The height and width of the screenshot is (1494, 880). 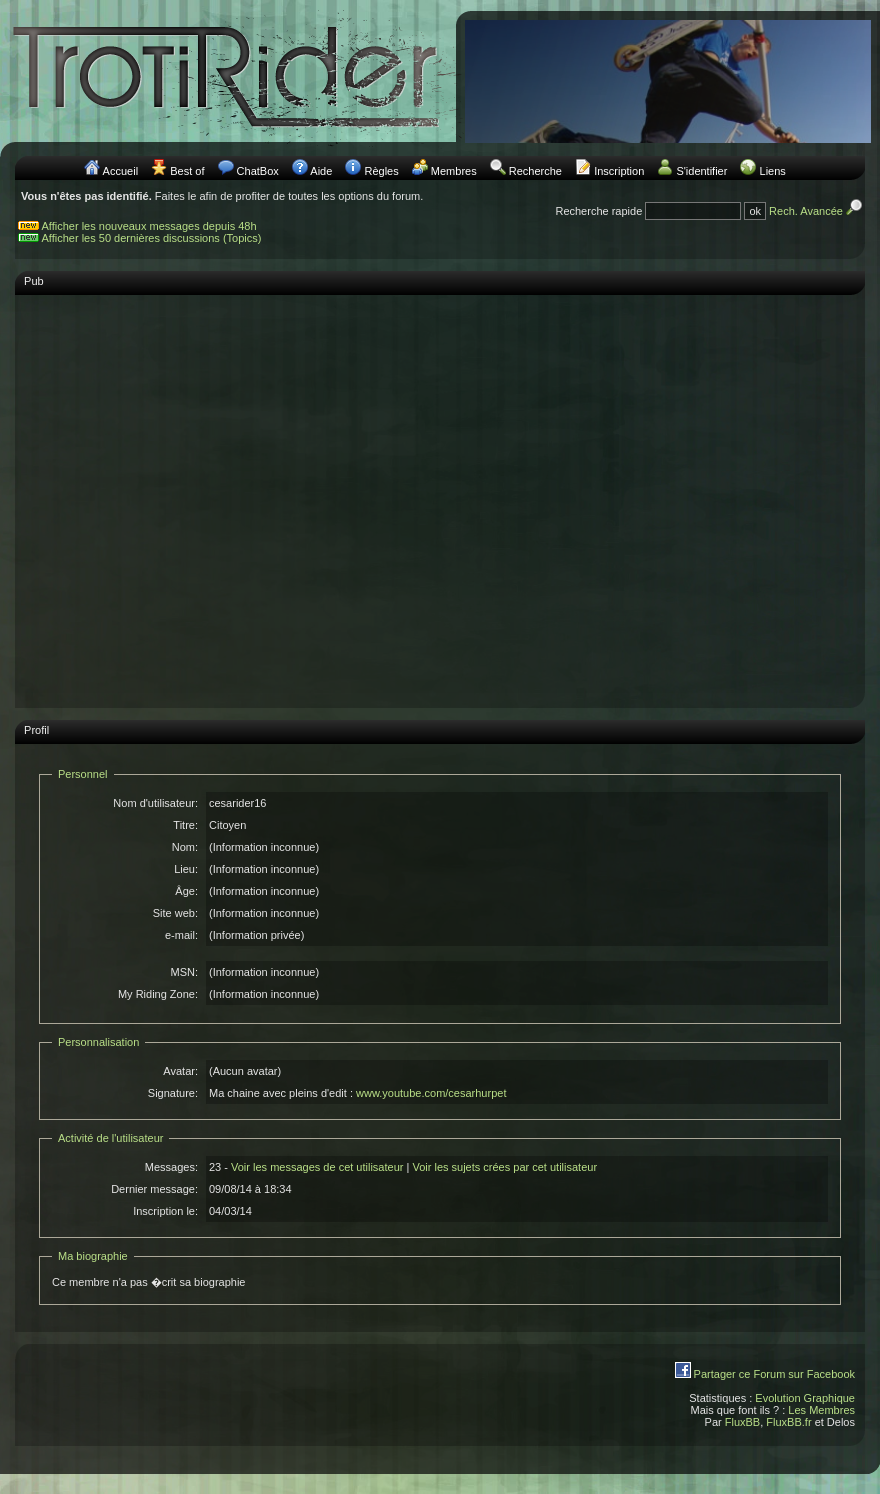 I want to click on Voir les sujets crées par cet utilisateur, so click(x=504, y=1167).